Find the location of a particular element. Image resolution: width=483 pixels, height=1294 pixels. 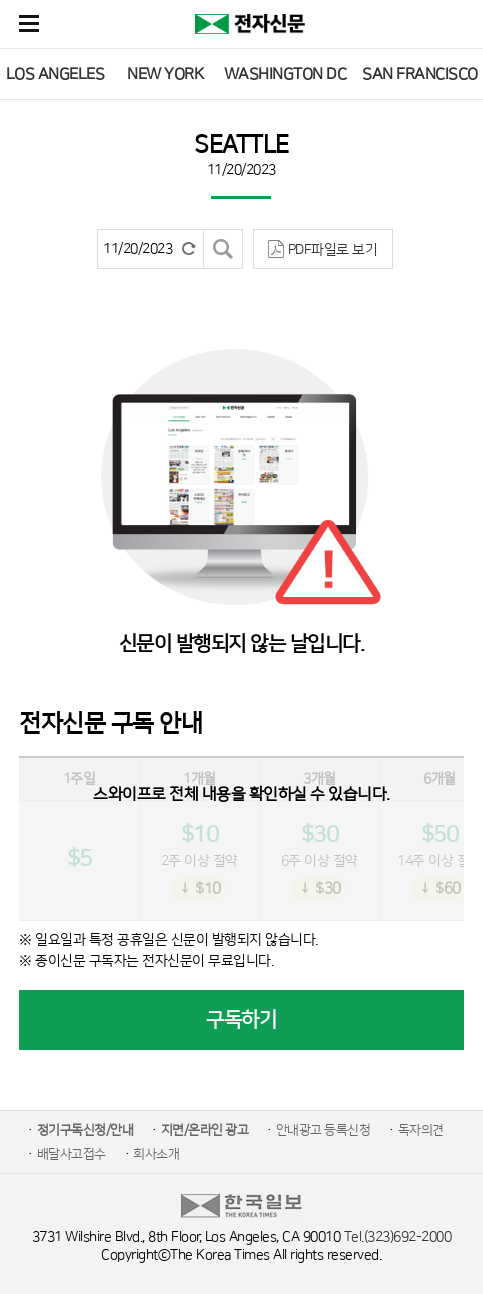

배달사고접수 is located at coordinates (71, 1154).